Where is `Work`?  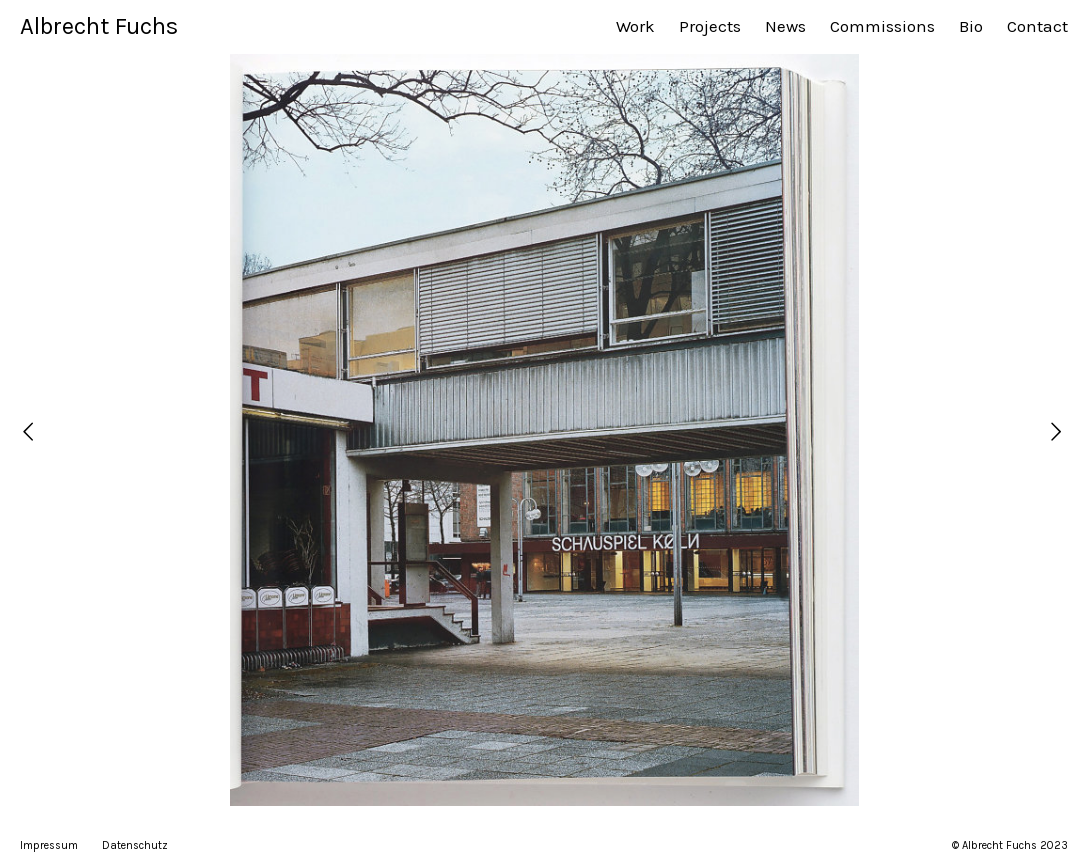
Work is located at coordinates (635, 26).